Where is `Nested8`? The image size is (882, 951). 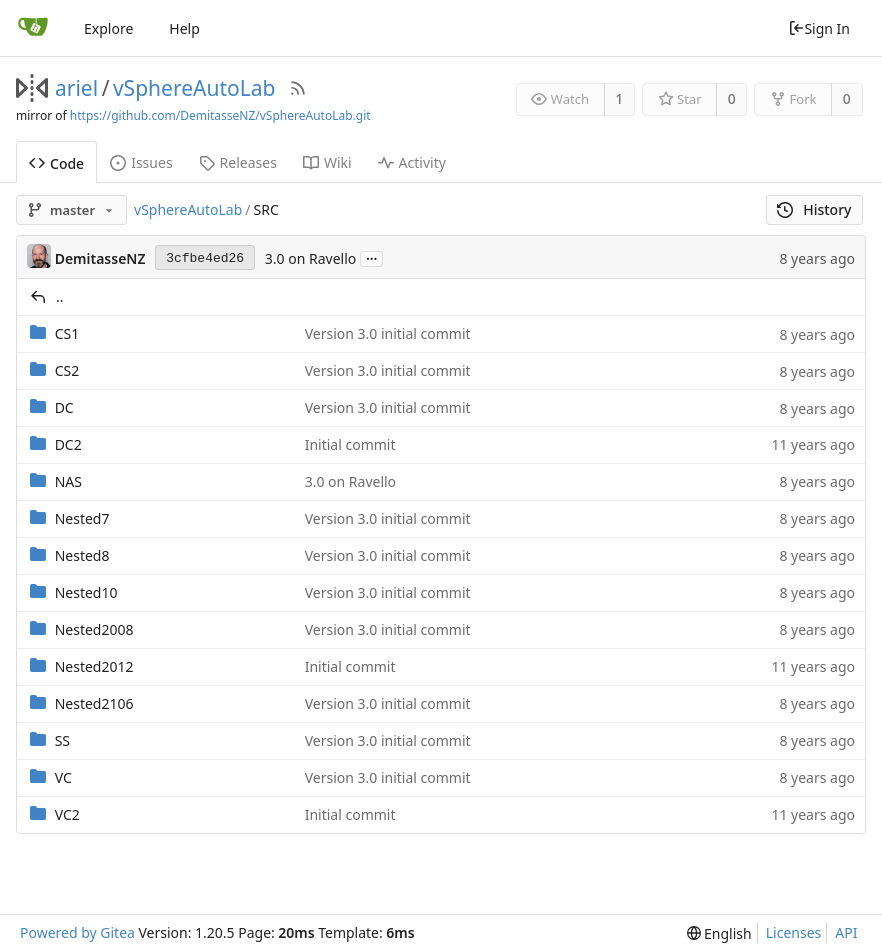
Nested8 is located at coordinates (82, 555).